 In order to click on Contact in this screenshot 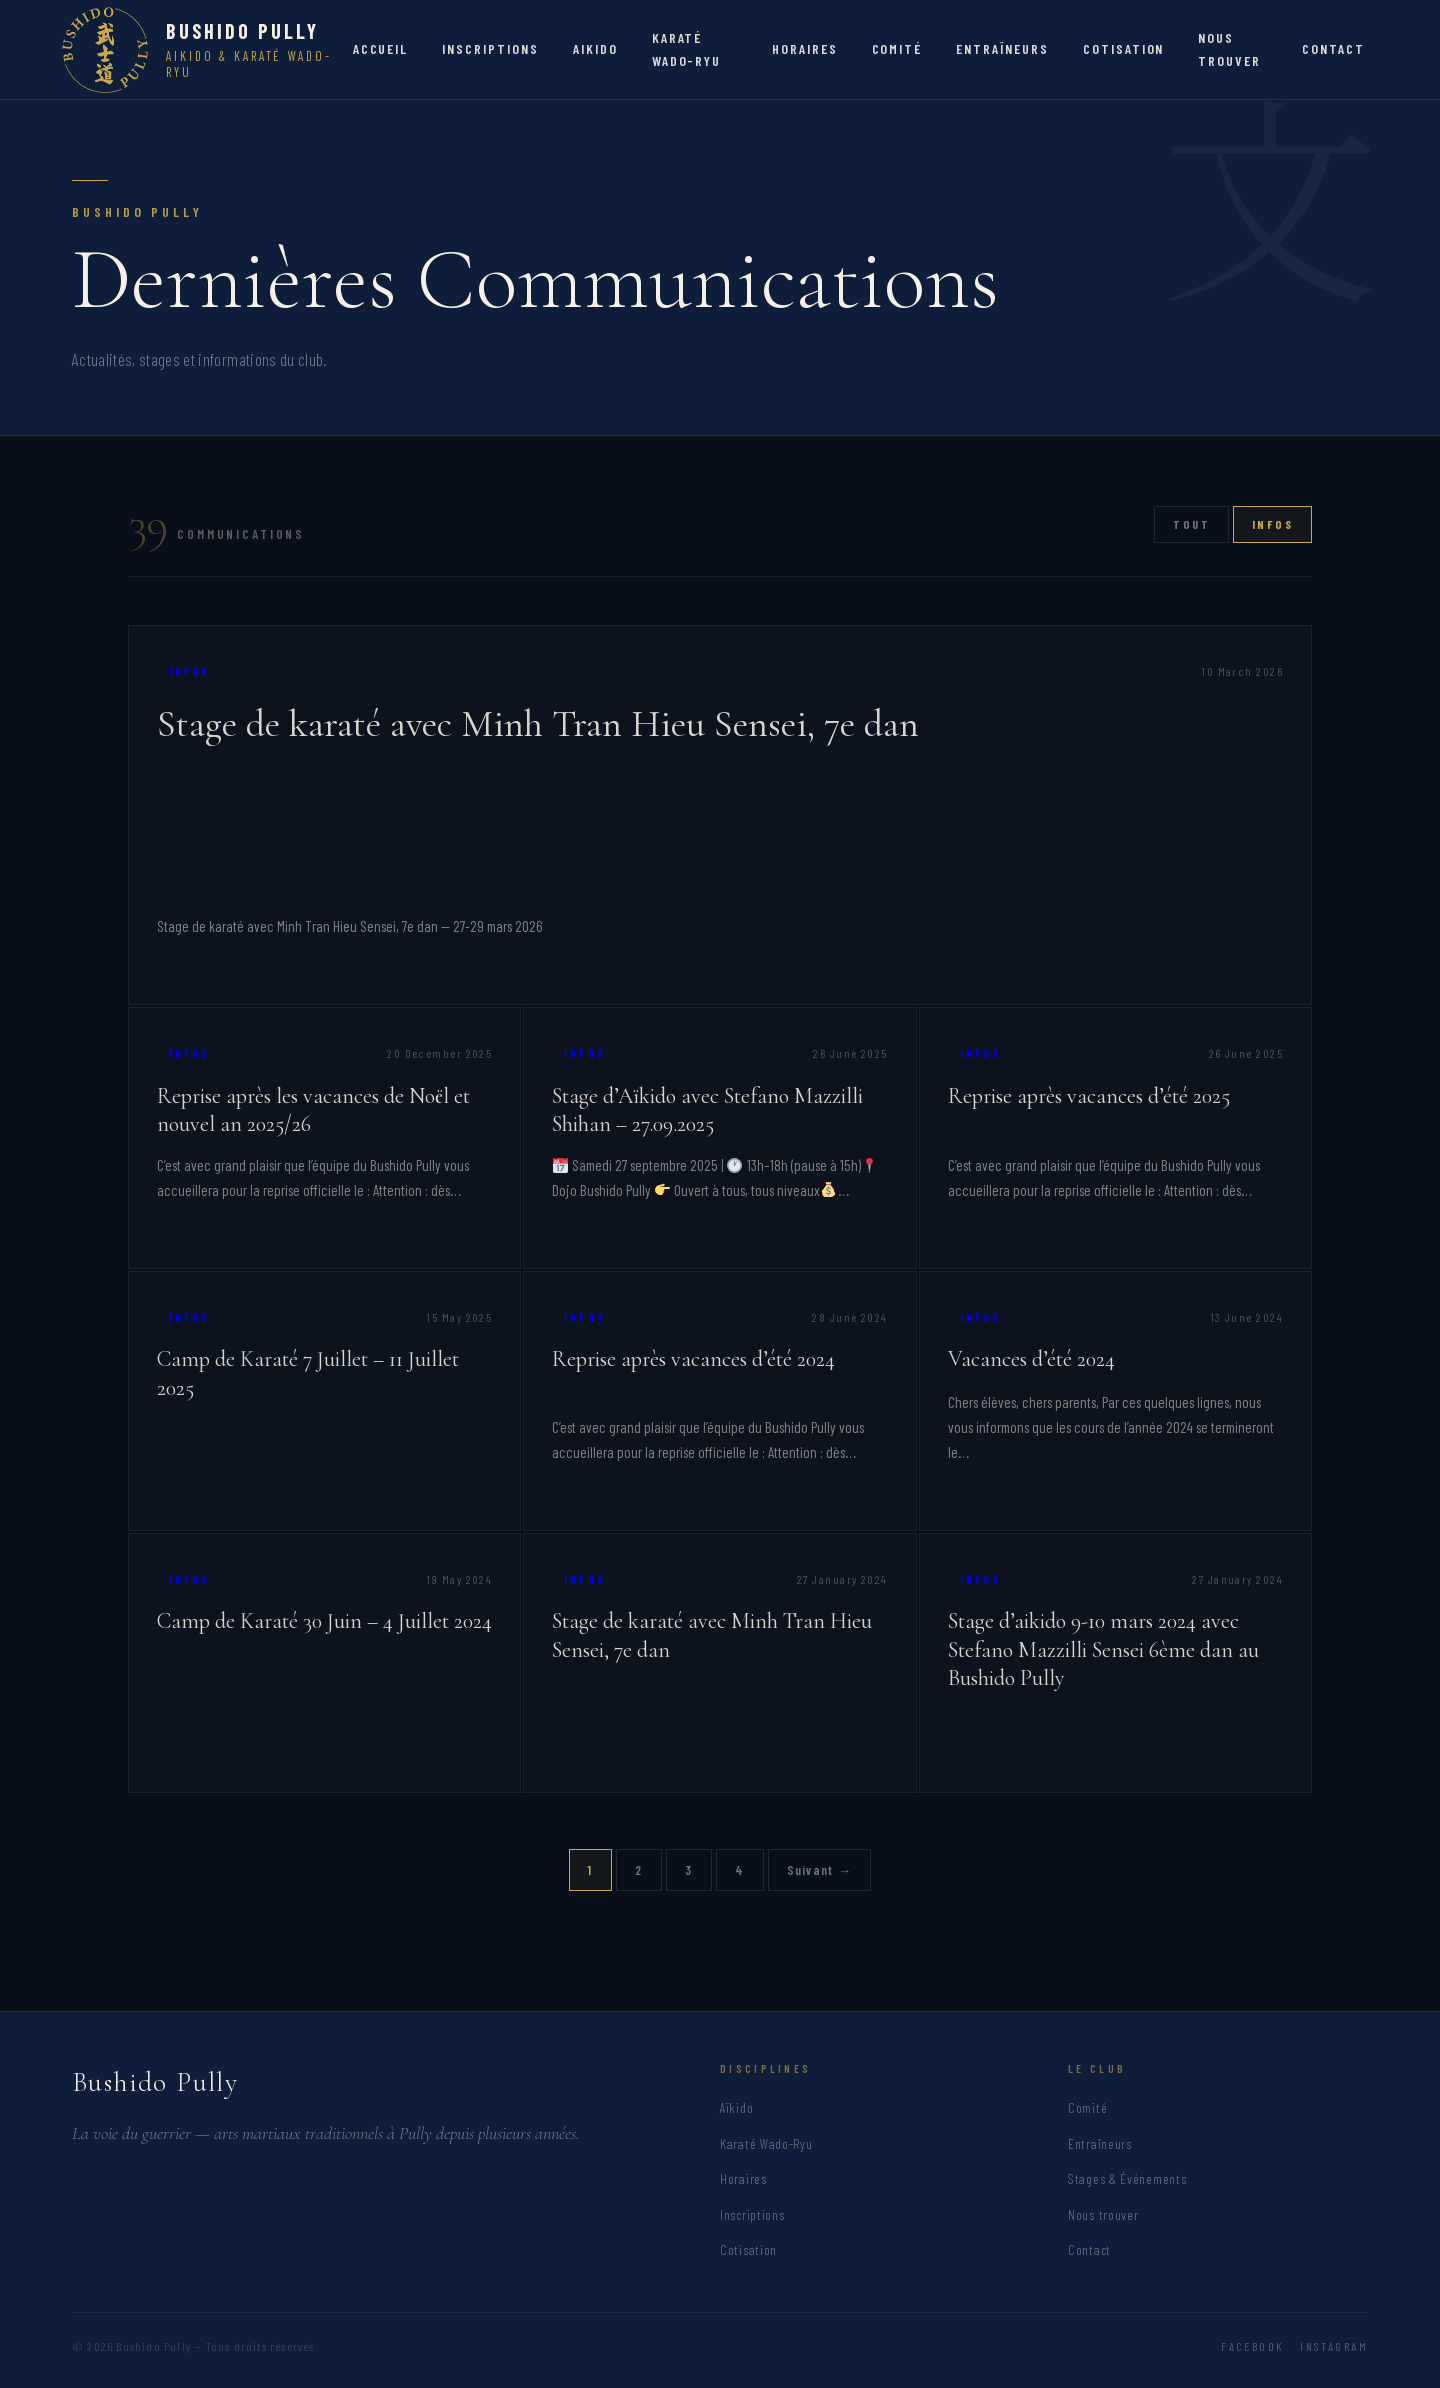, I will do `click(1089, 2249)`.